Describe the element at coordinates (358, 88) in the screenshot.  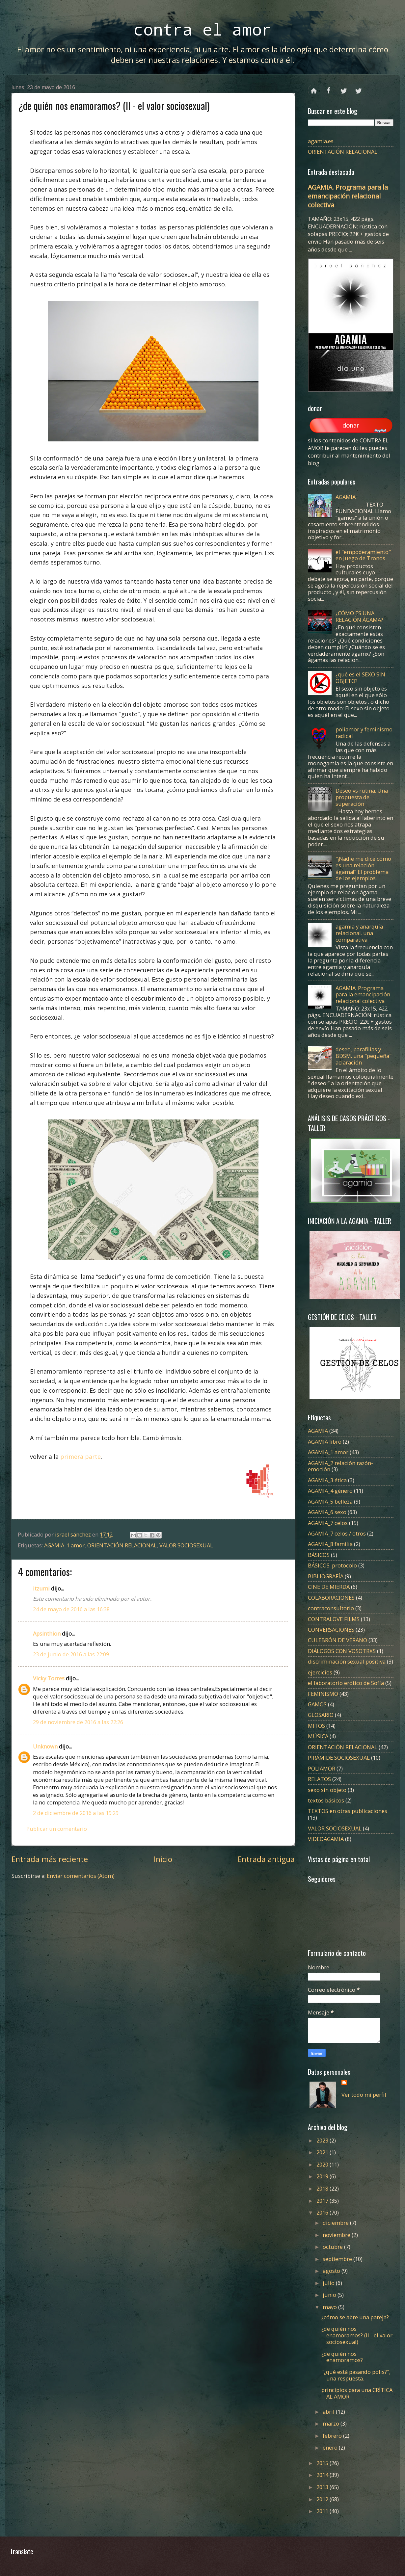
I see `instagram` at that location.